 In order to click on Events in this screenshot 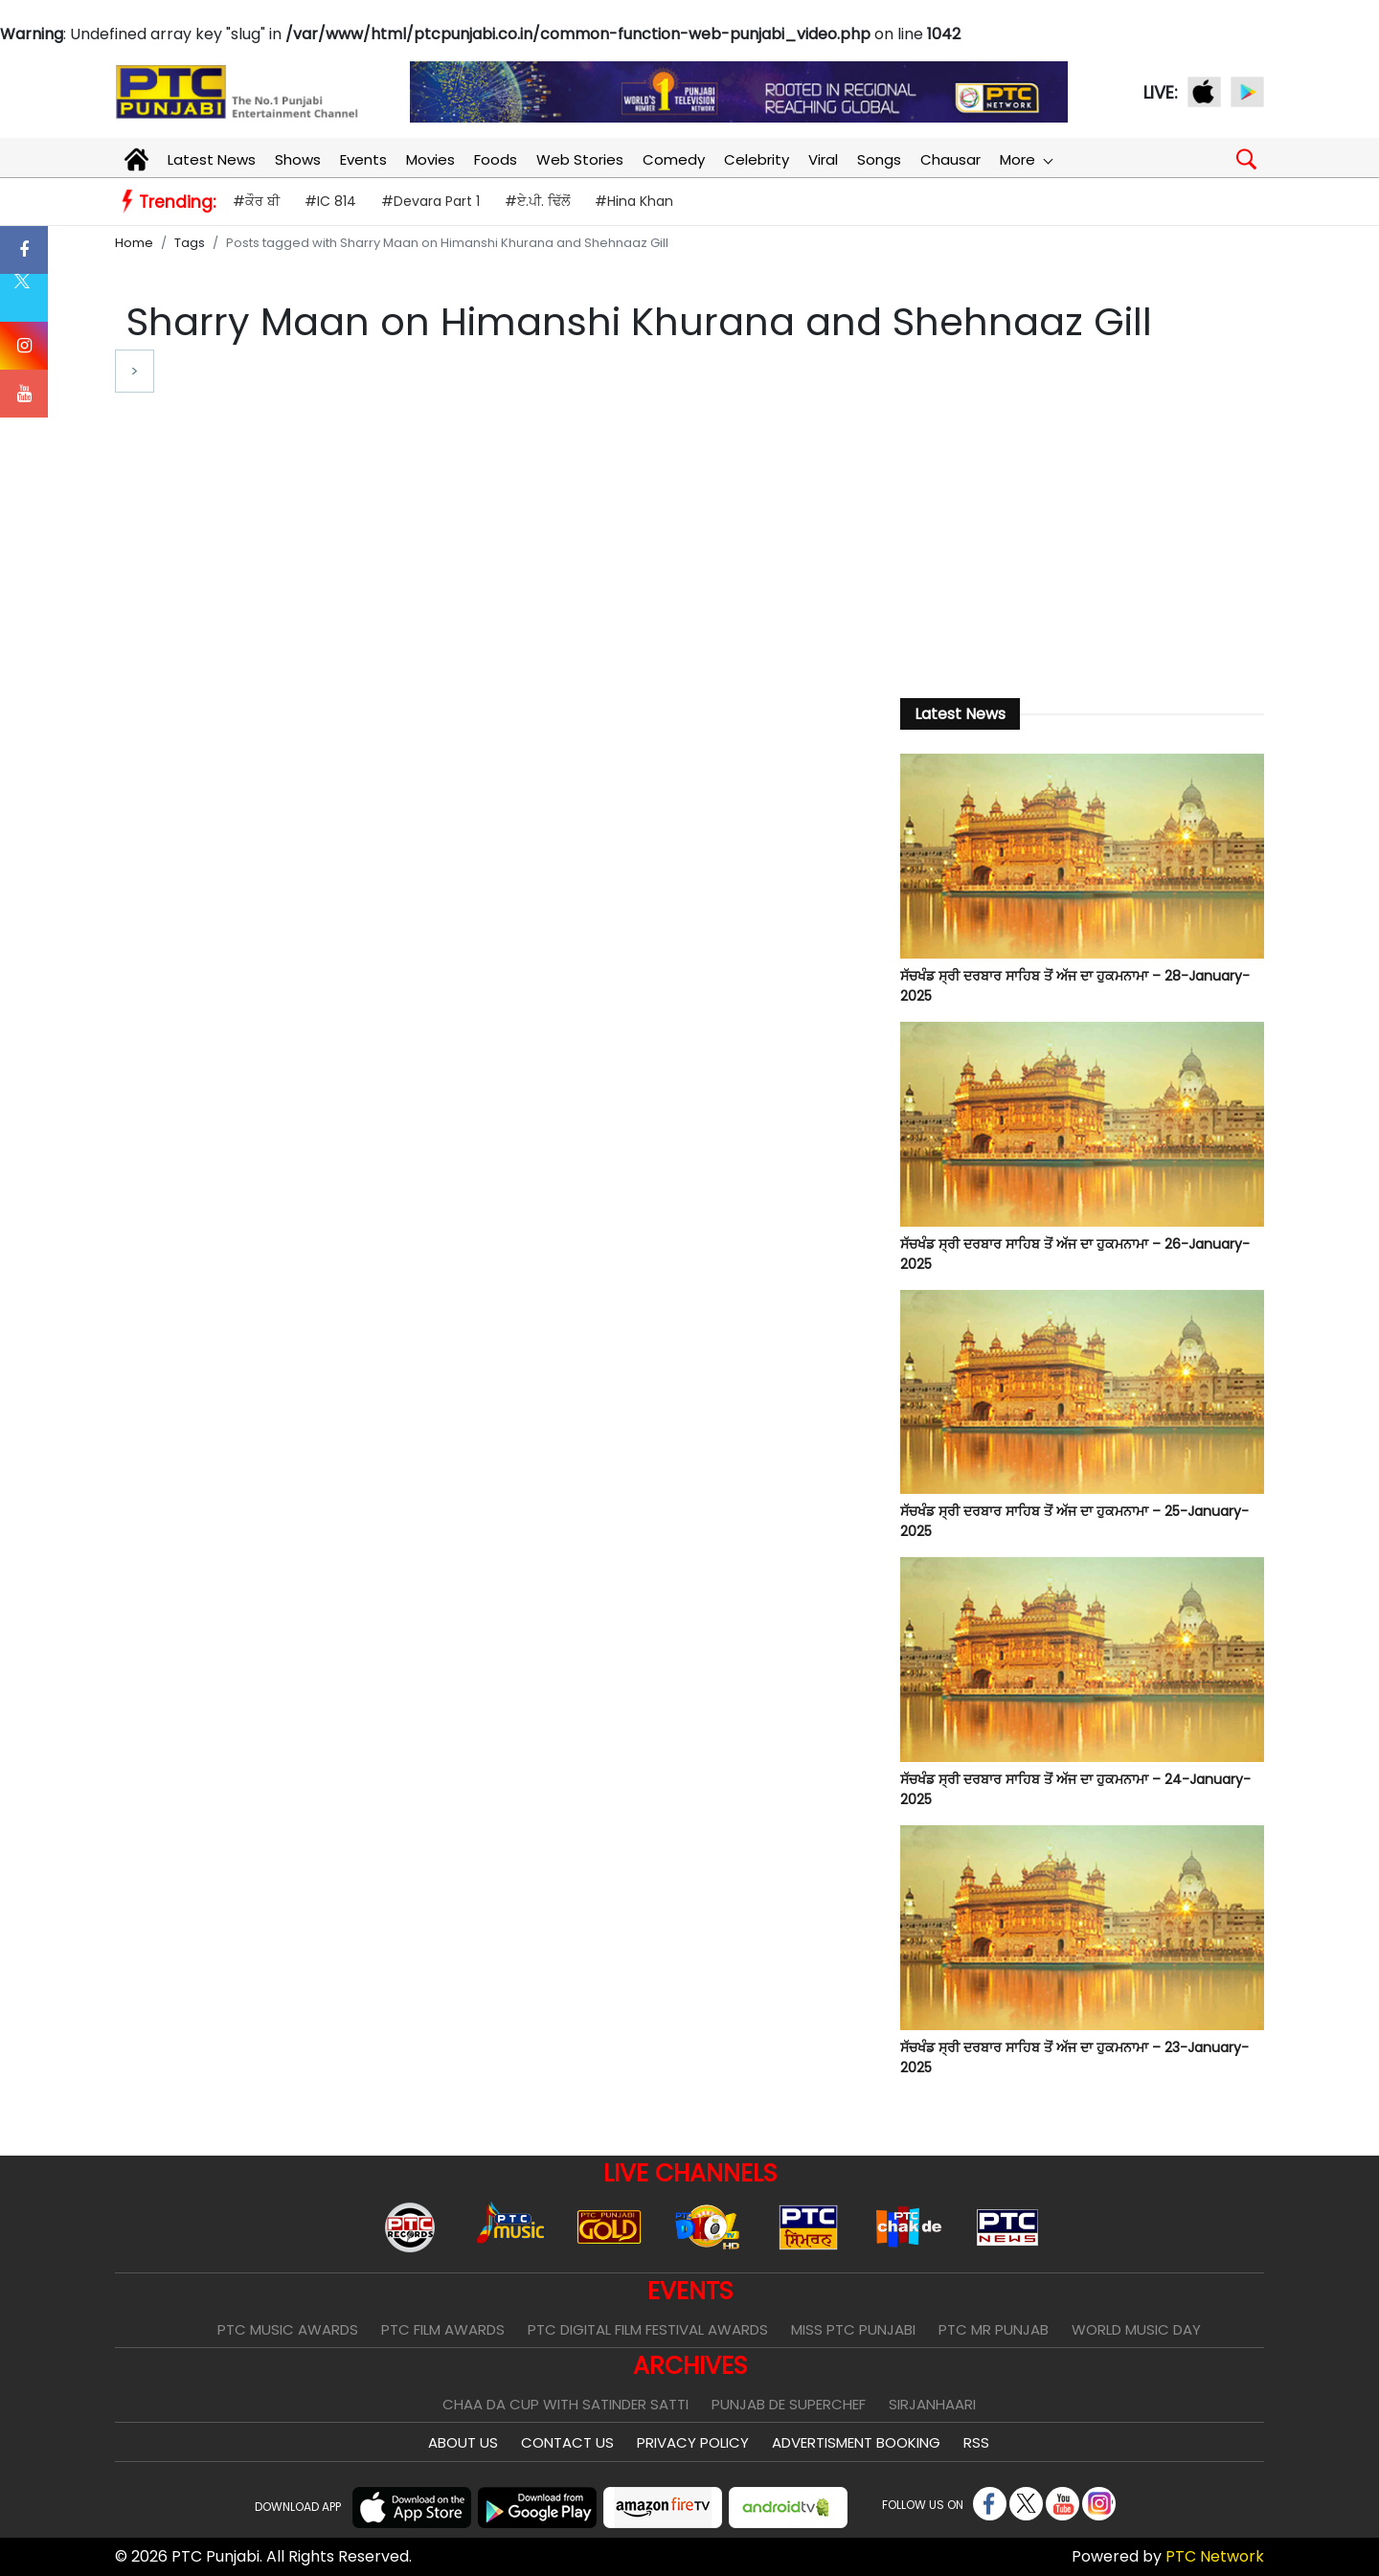, I will do `click(363, 159)`.